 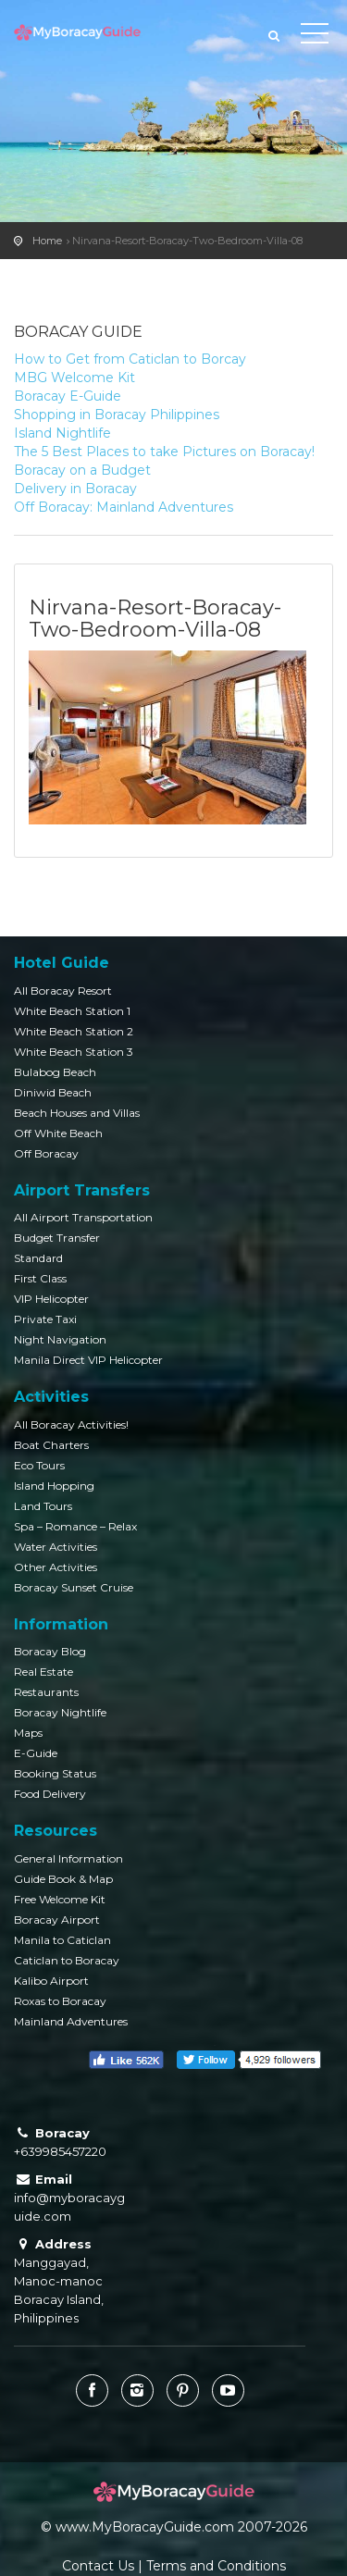 I want to click on Off Boracay, so click(x=46, y=1153).